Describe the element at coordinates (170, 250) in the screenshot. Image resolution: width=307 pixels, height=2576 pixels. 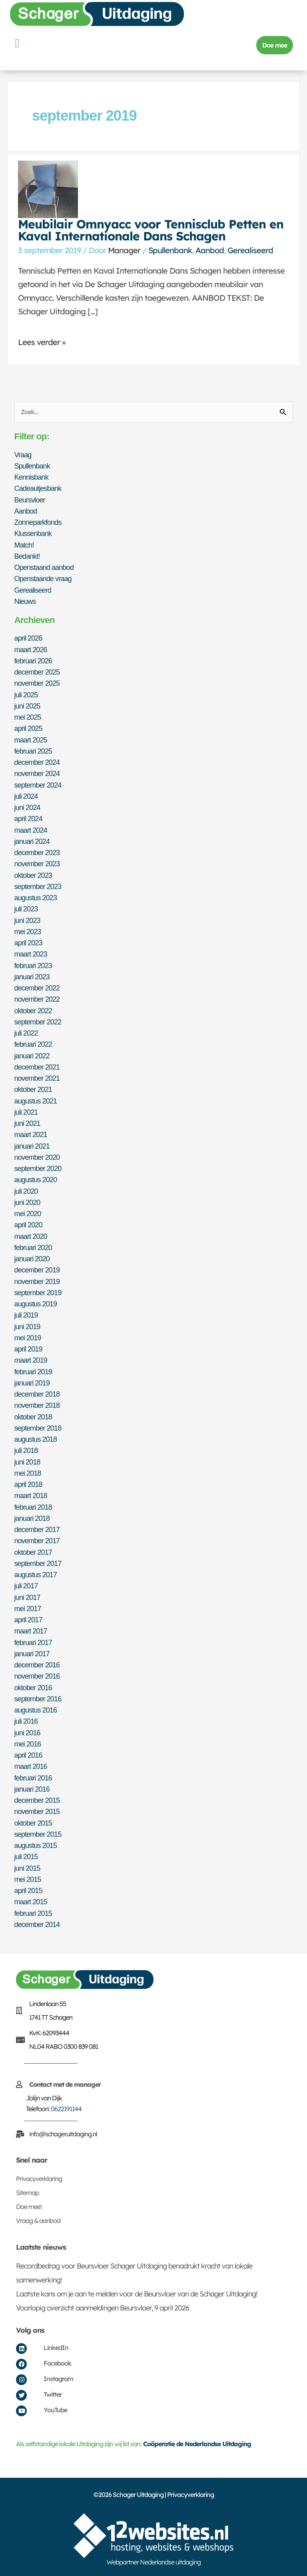
I see `Spullenbank` at that location.